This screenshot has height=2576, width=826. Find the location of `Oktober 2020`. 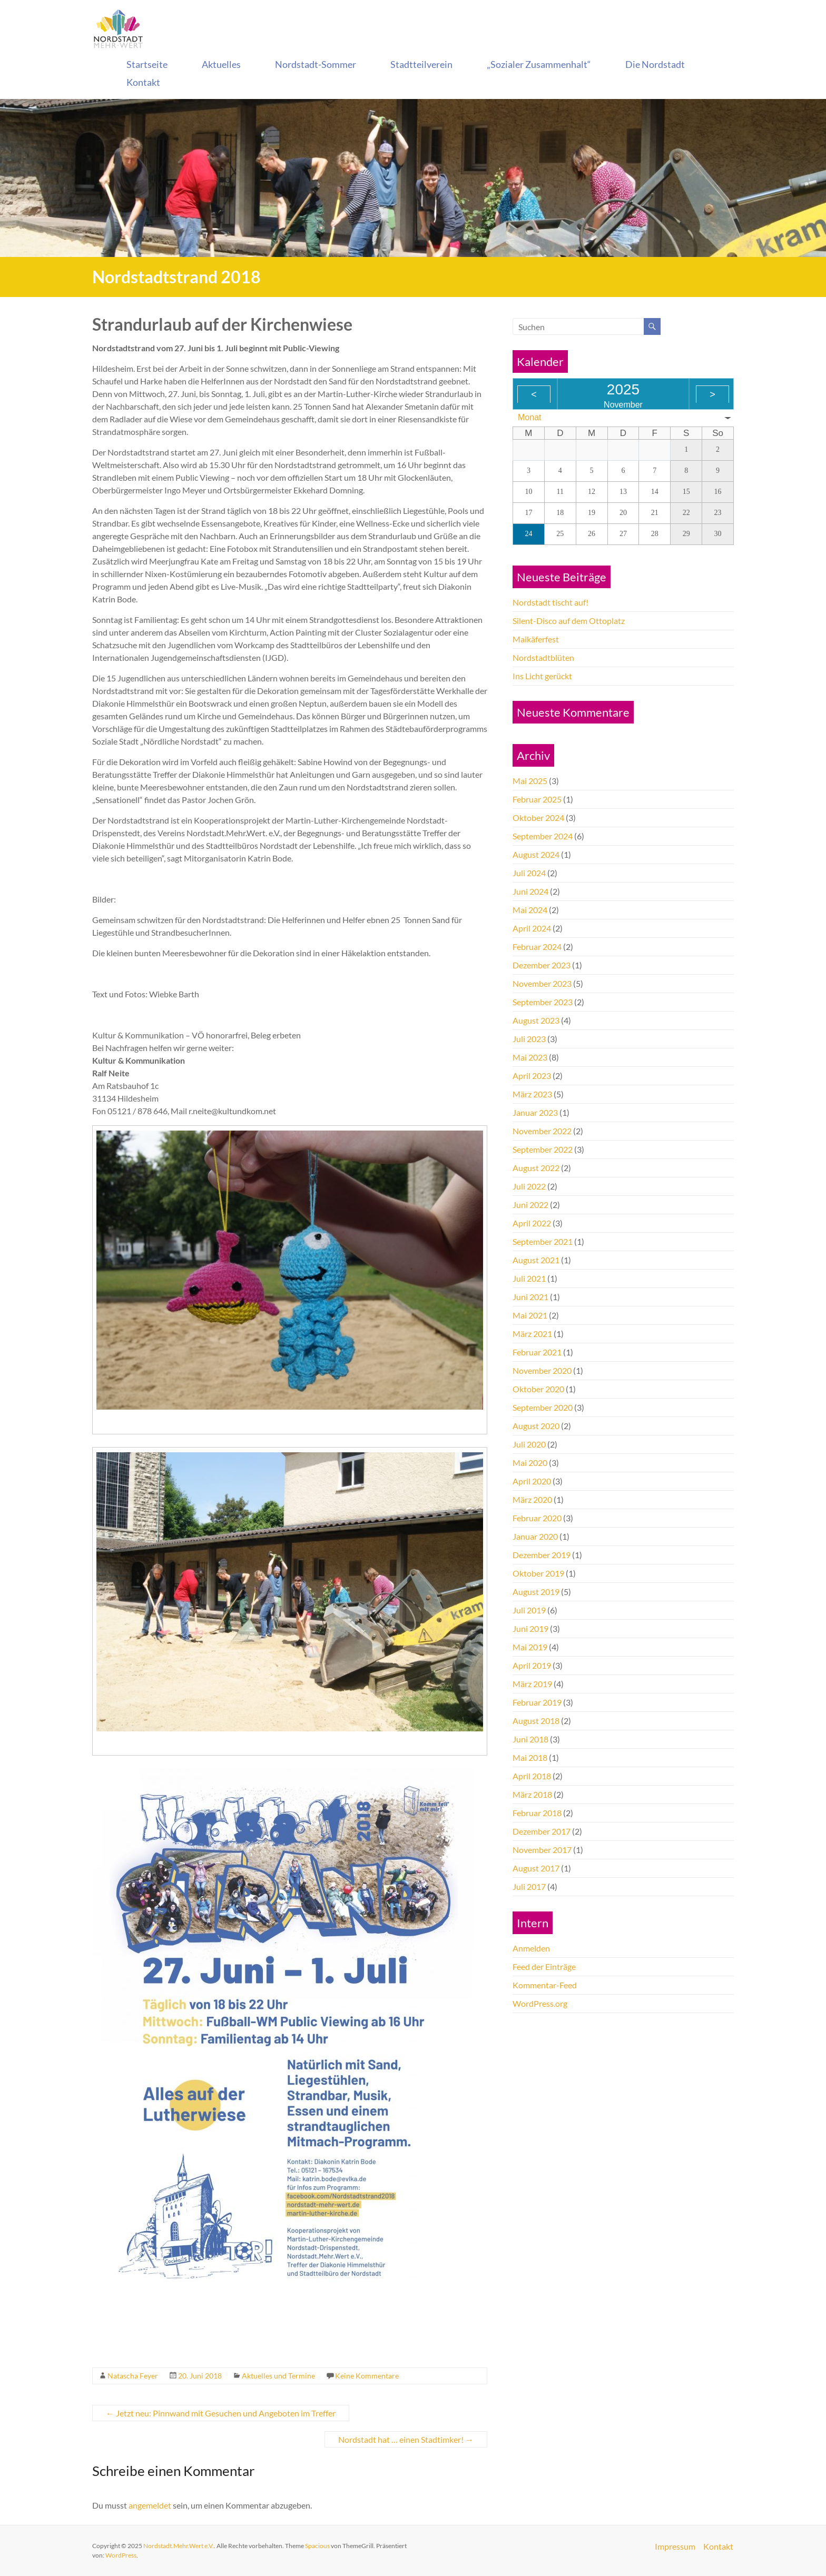

Oktober 2020 is located at coordinates (538, 1389).